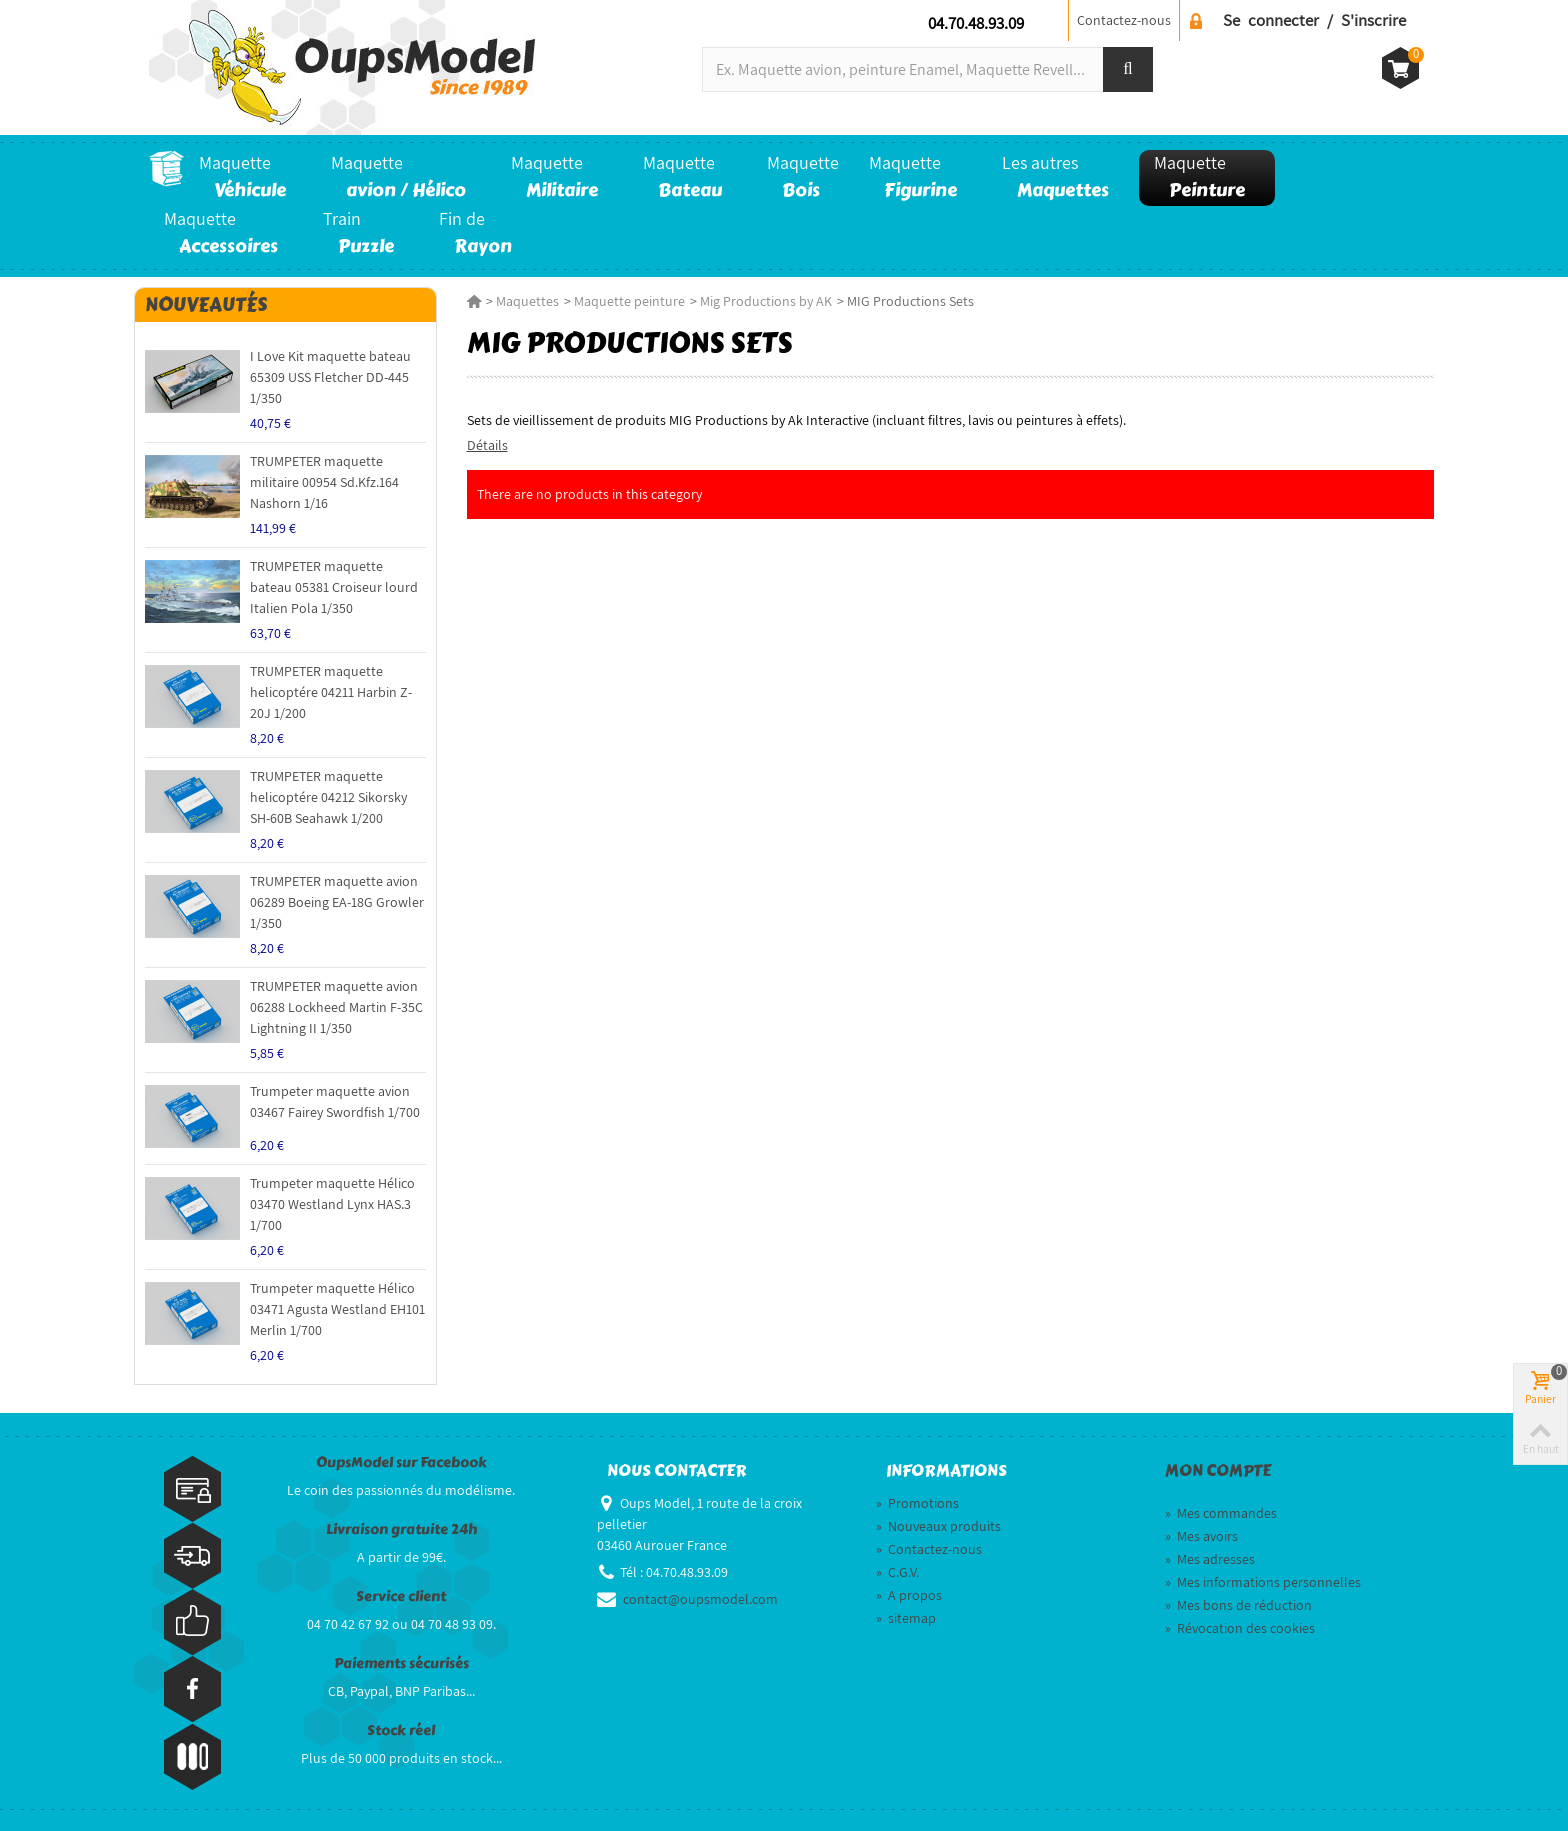 This screenshot has width=1568, height=1831. Describe the element at coordinates (909, 1595) in the screenshot. I see `A propos` at that location.